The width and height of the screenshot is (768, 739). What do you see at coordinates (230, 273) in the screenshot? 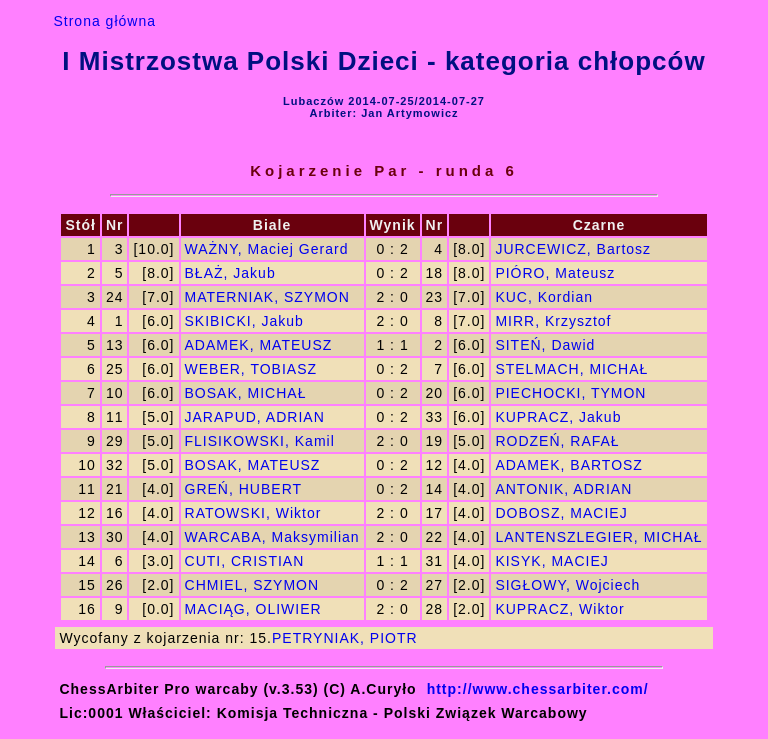
I see `BŁAŻ, Jakub` at bounding box center [230, 273].